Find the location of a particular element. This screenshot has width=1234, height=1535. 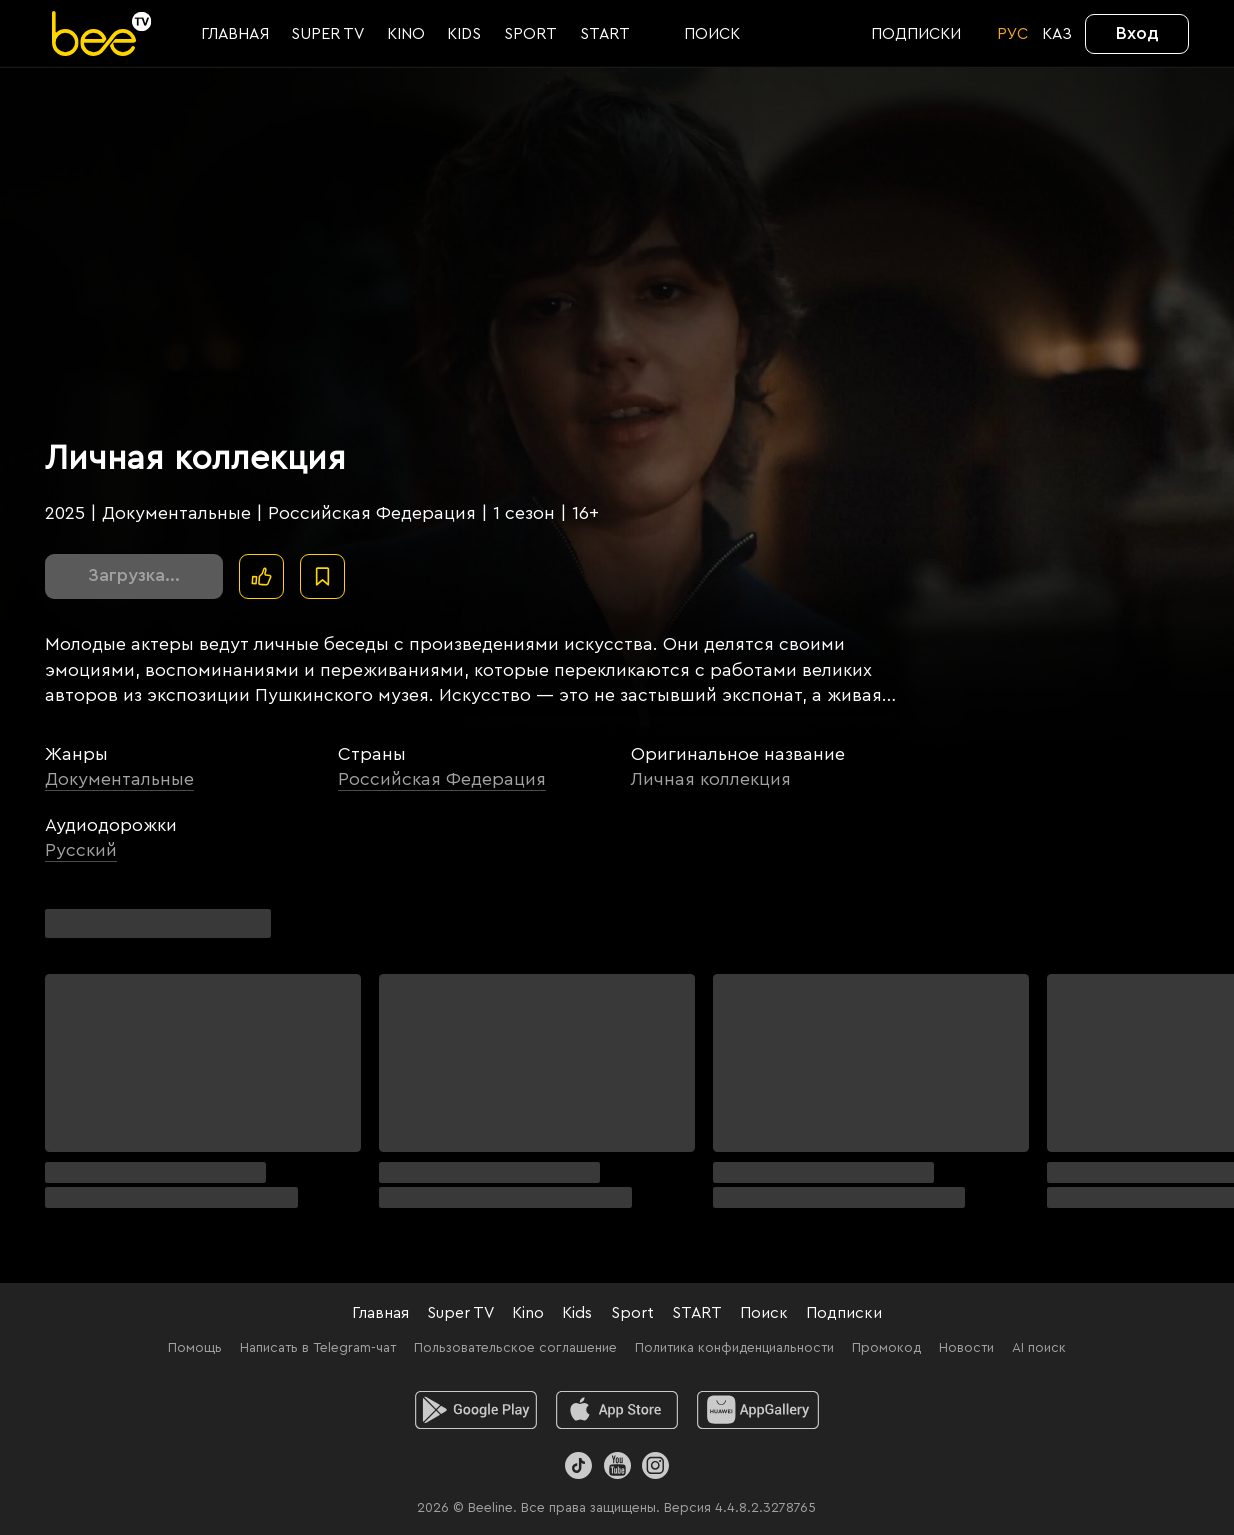

Помощь is located at coordinates (195, 1348).